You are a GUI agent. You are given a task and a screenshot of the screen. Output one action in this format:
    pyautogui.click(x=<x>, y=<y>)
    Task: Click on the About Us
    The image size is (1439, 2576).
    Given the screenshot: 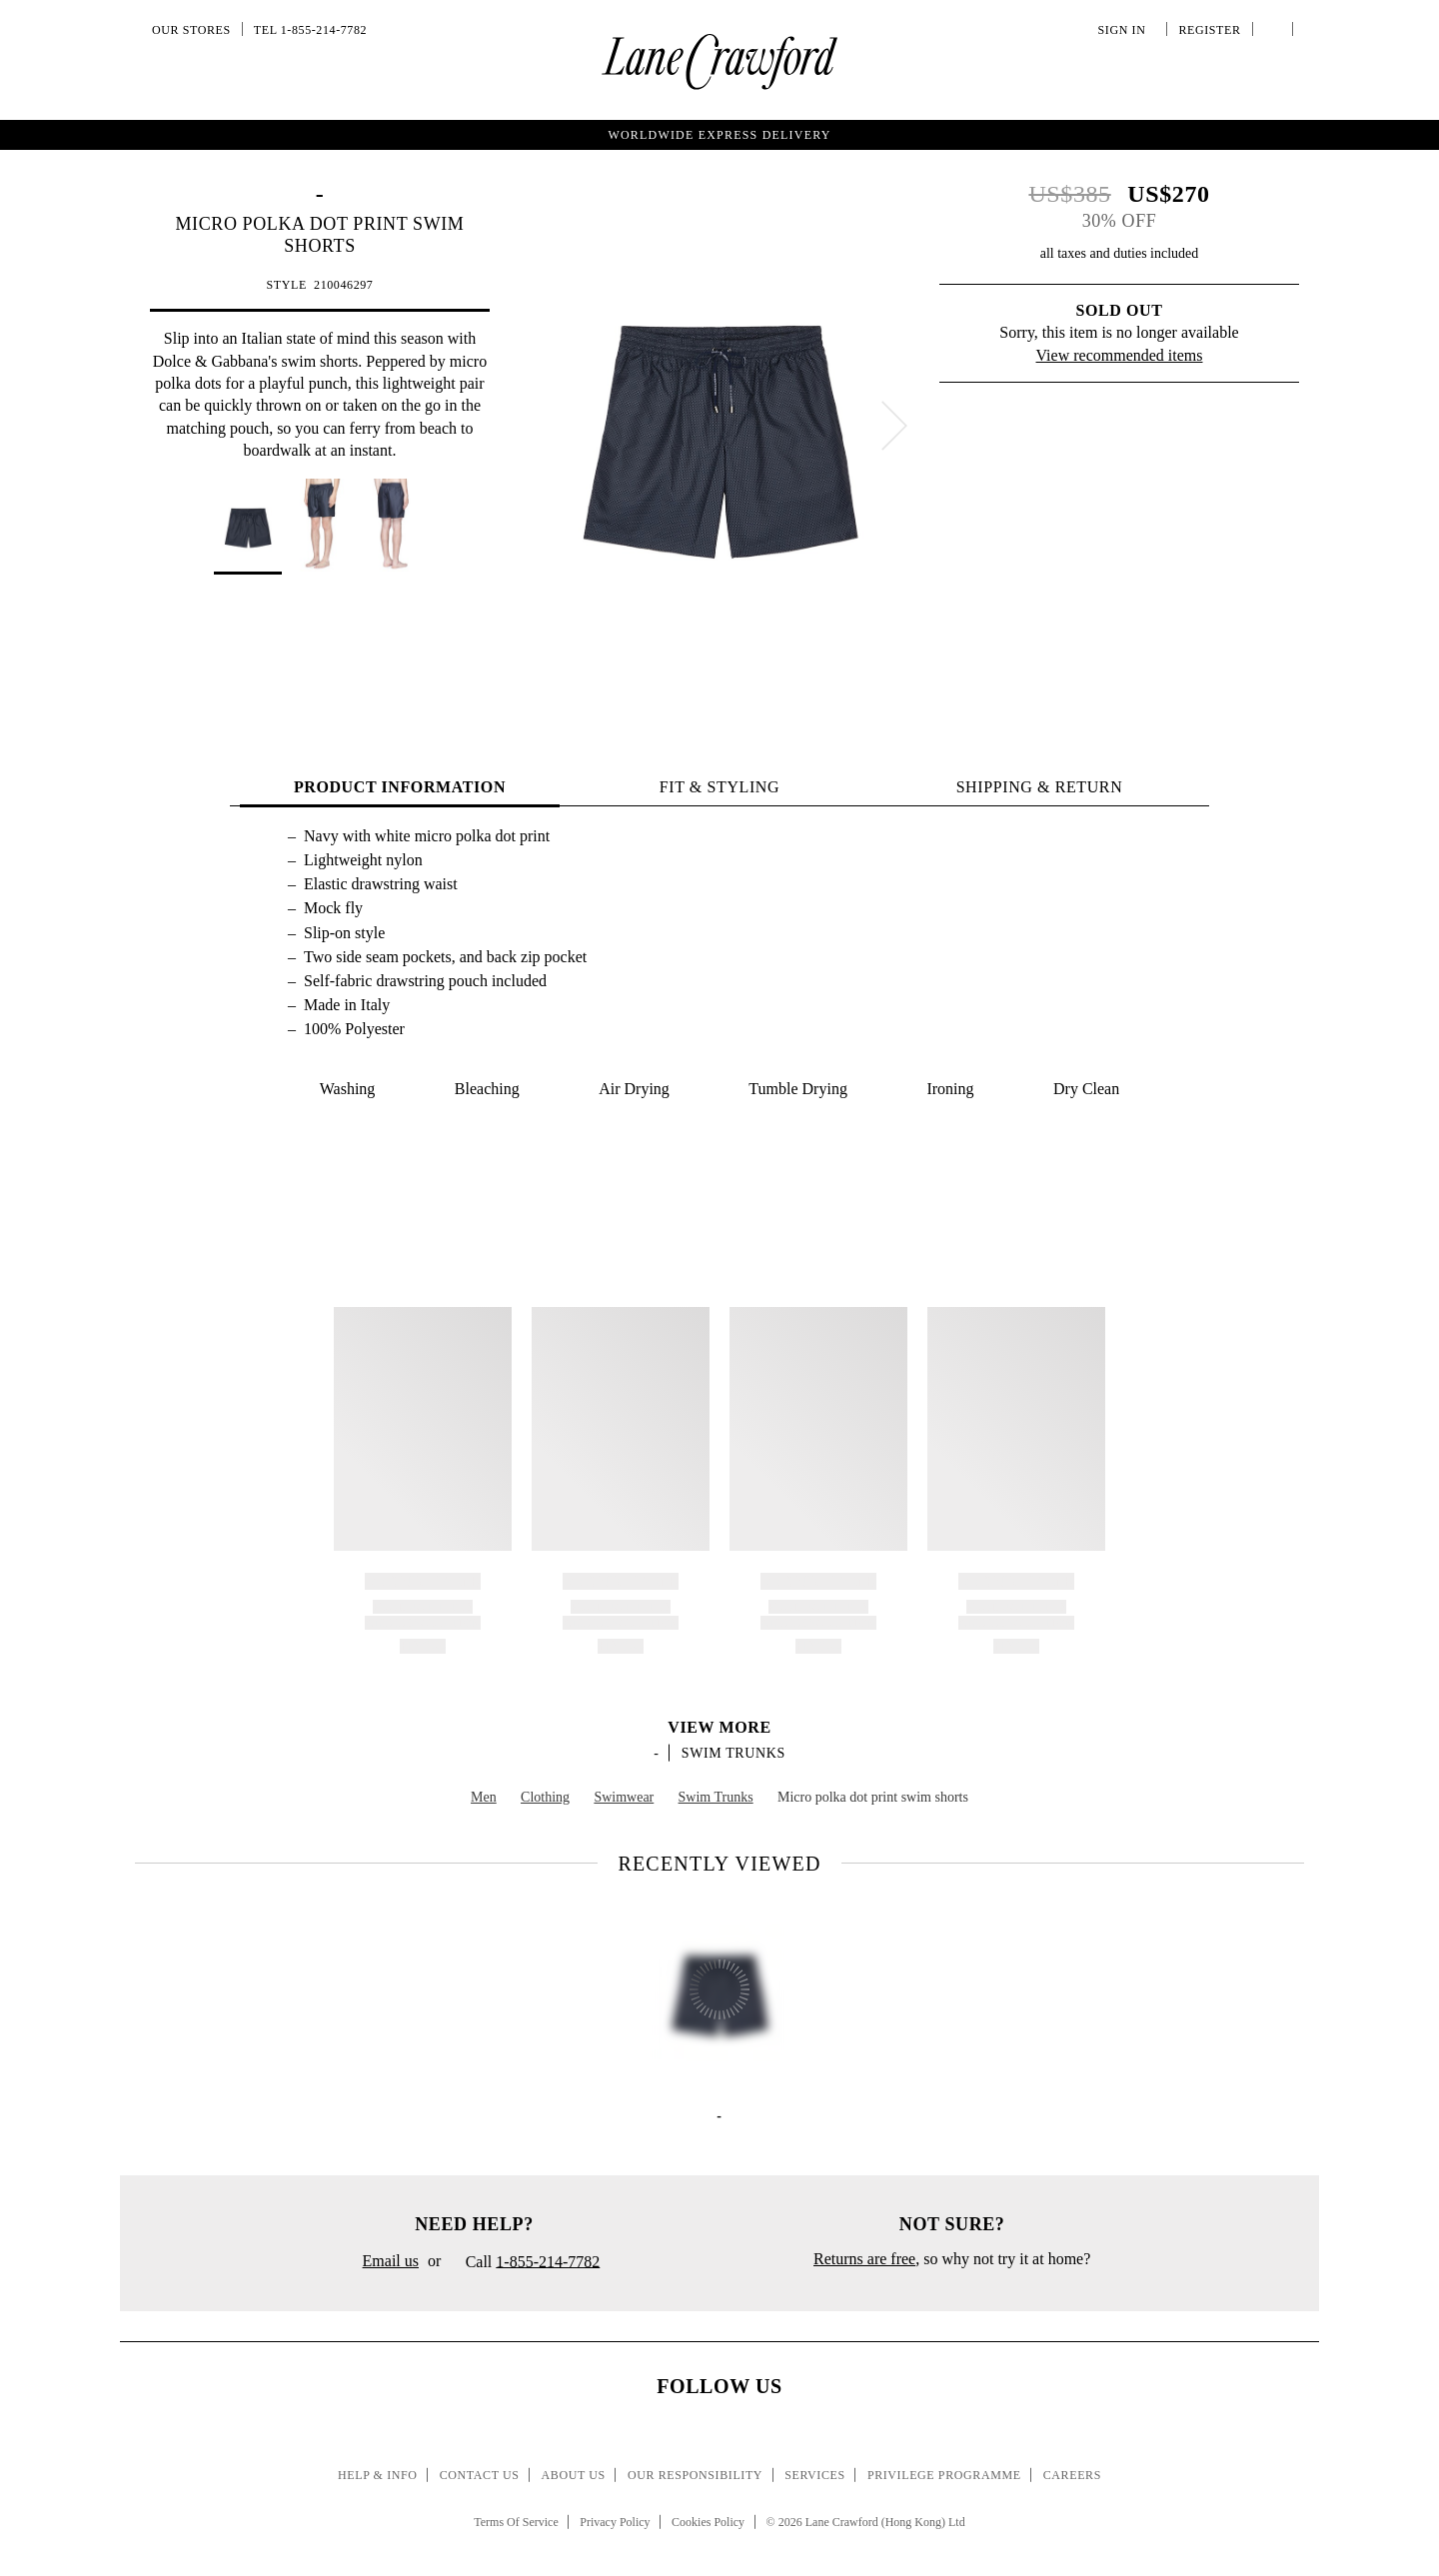 What is the action you would take?
    pyautogui.click(x=574, y=2475)
    